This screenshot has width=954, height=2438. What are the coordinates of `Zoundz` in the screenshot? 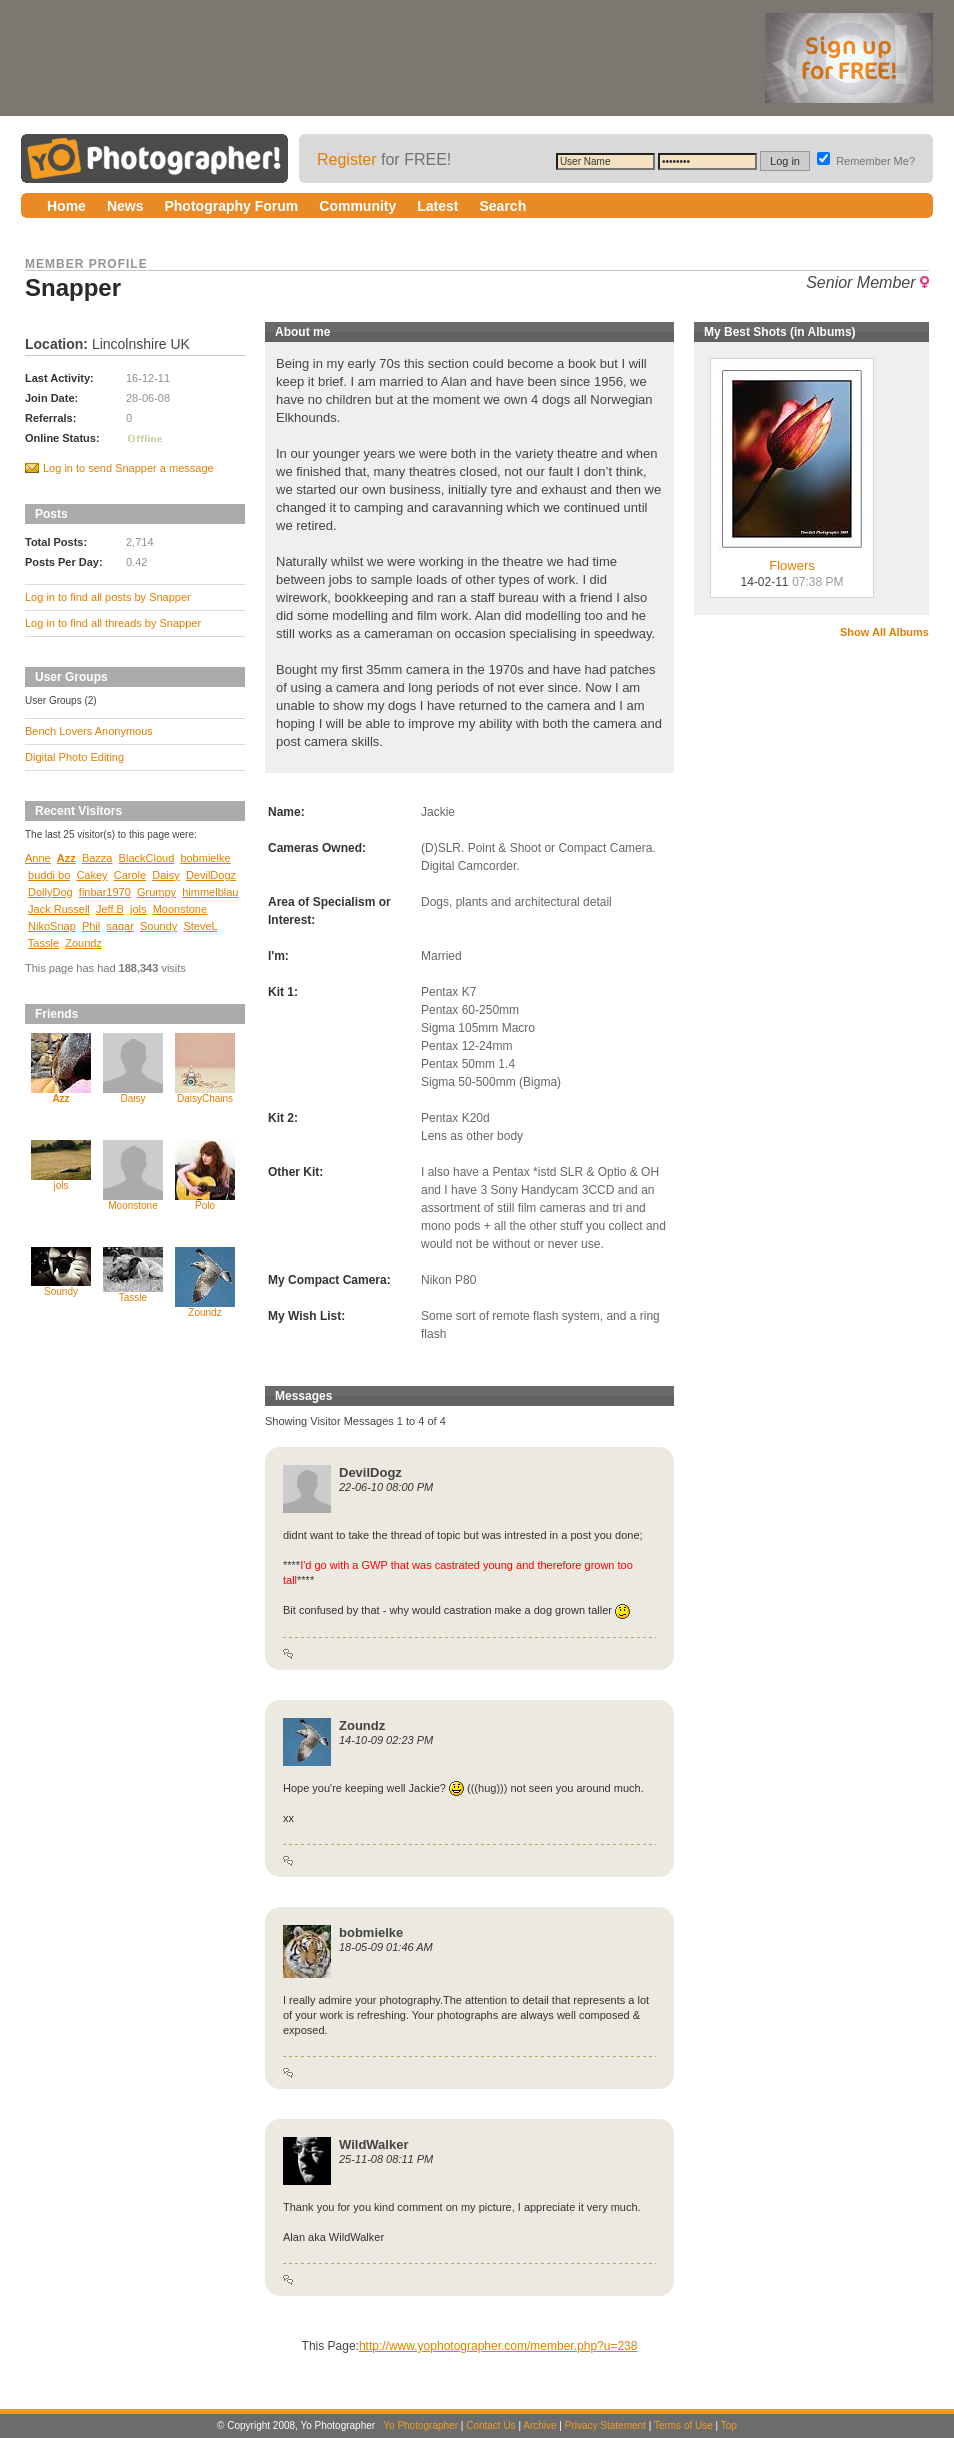 It's located at (83, 943).